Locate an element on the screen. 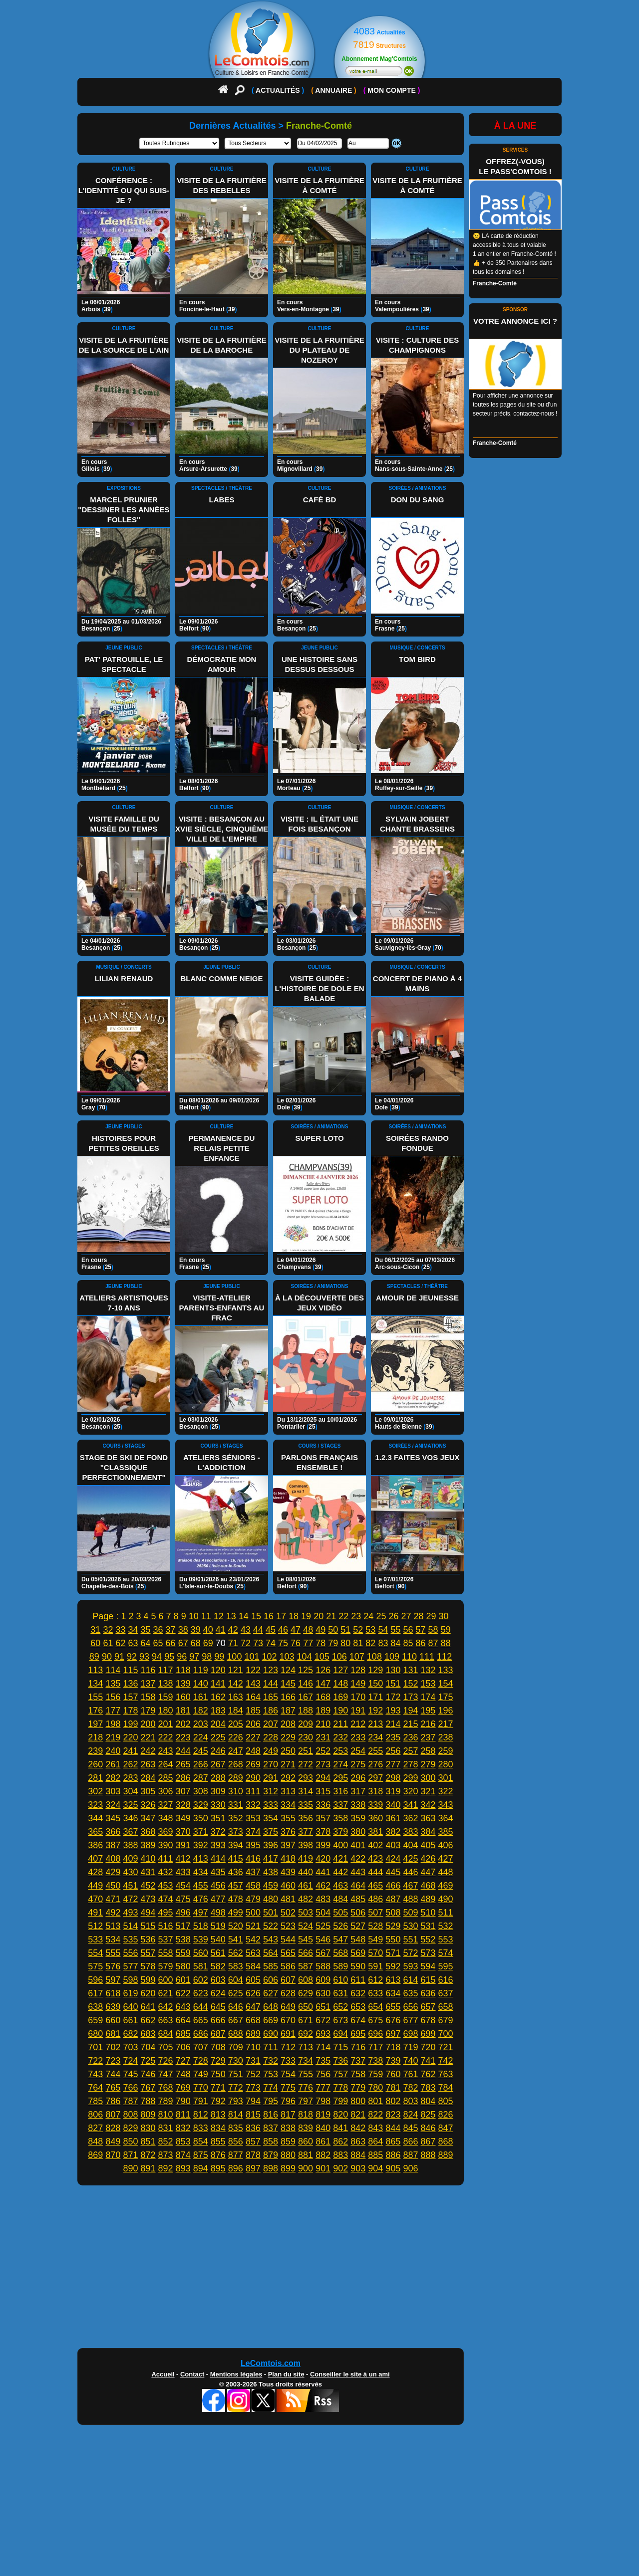 Image resolution: width=639 pixels, height=2576 pixels. 596 is located at coordinates (95, 1980).